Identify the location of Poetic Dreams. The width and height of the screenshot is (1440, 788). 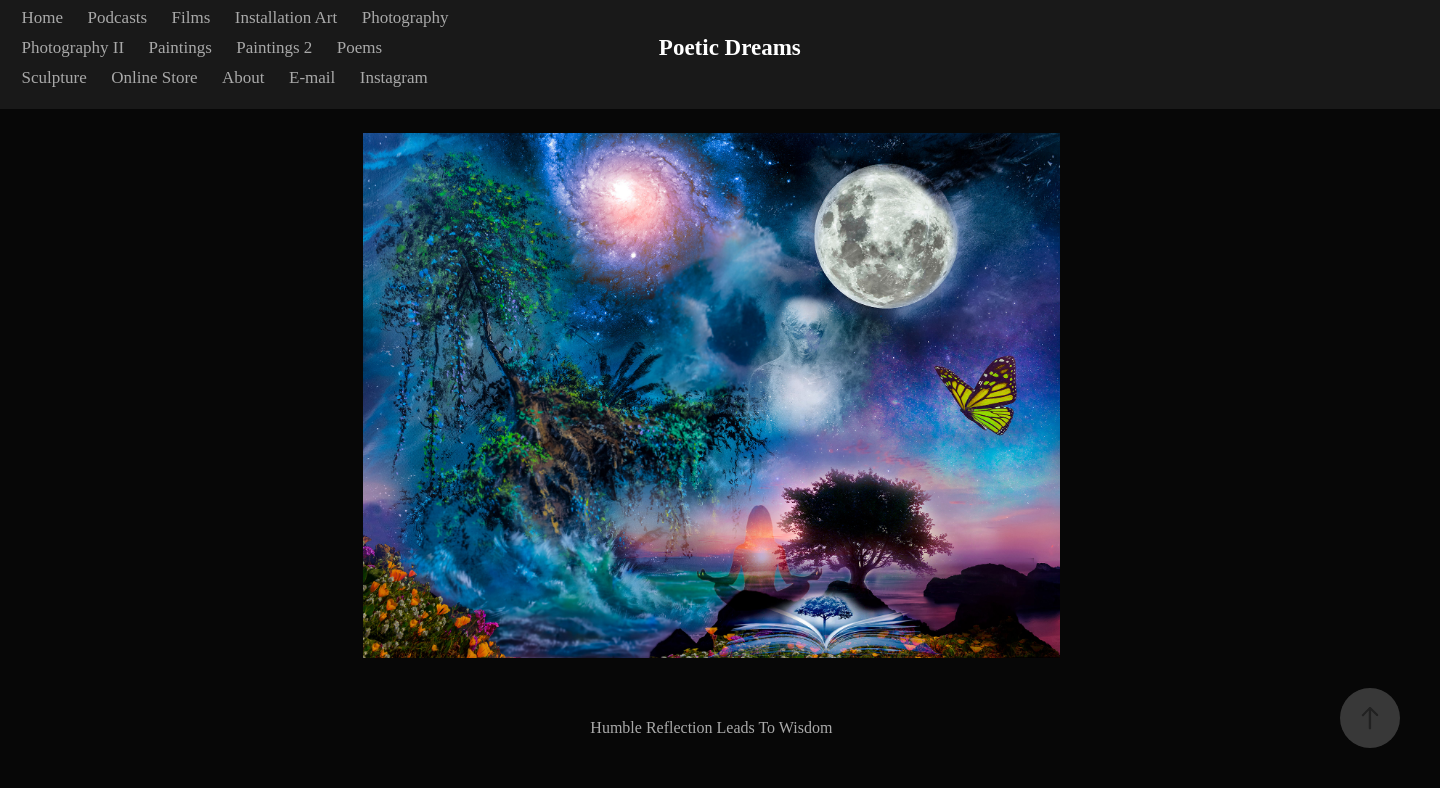
(730, 47).